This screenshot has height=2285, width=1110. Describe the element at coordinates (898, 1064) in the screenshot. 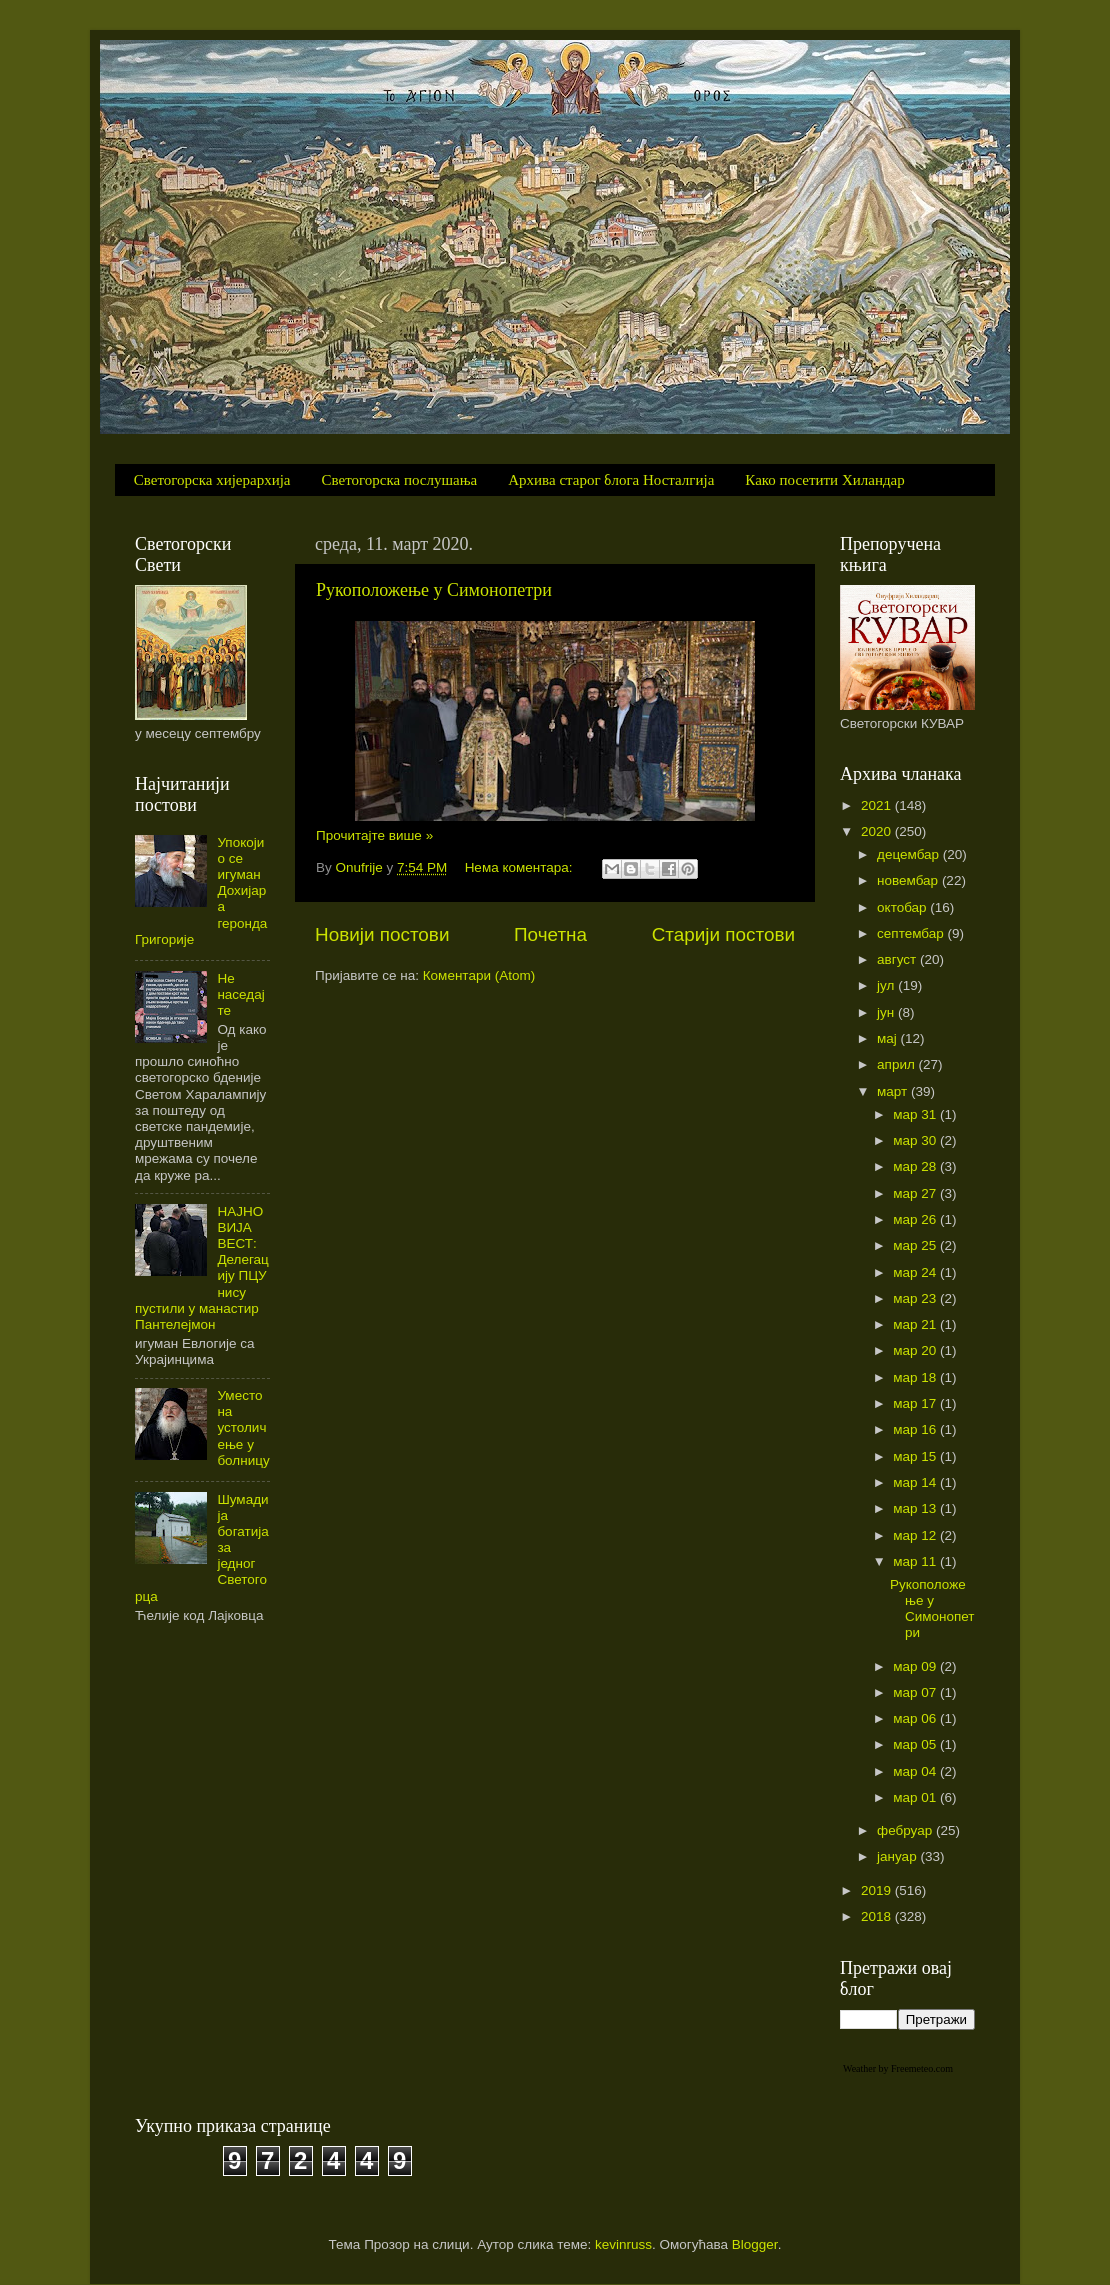

I see `април` at that location.